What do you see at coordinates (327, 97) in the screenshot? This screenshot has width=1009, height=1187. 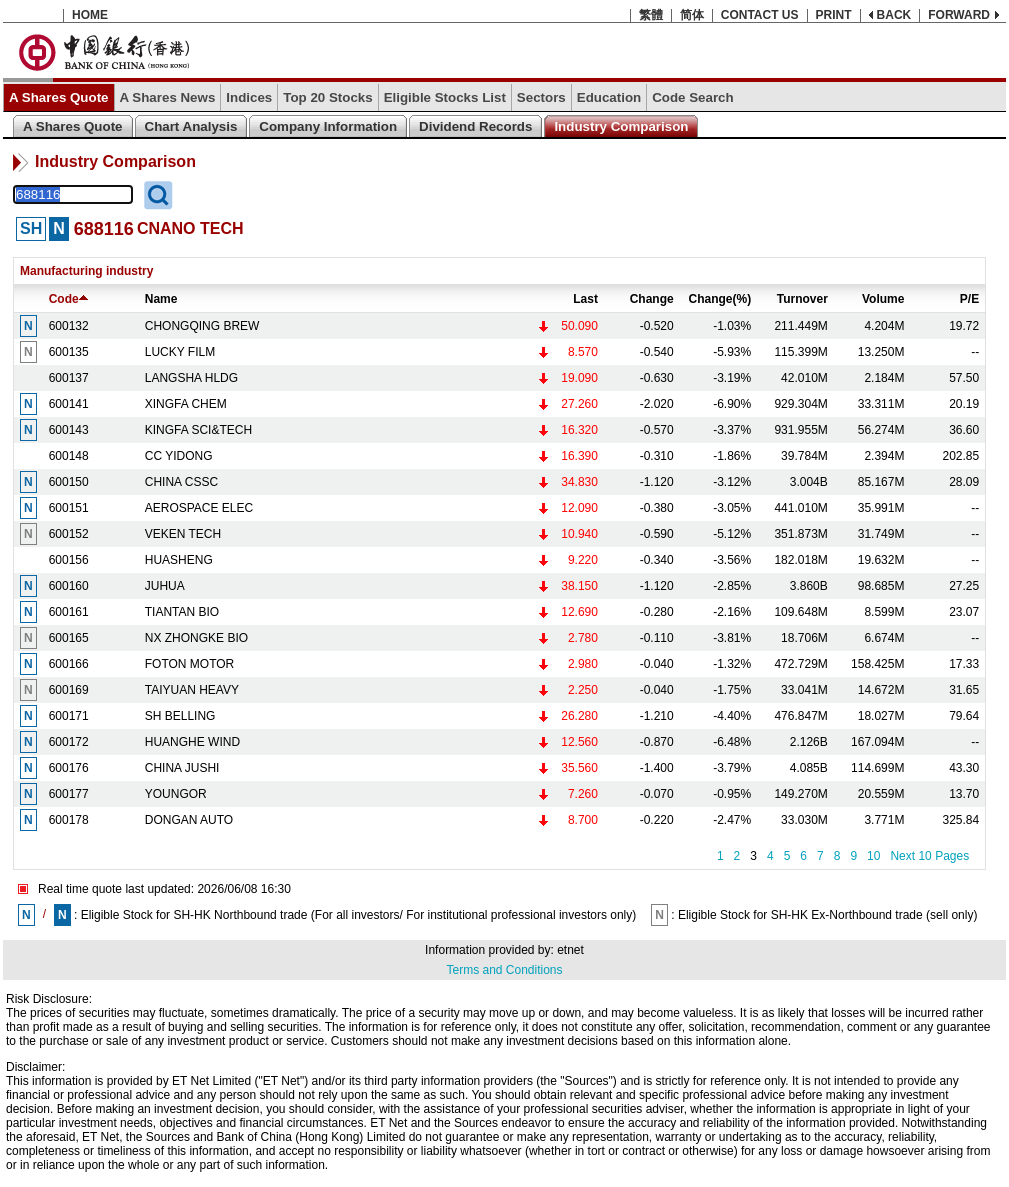 I see `Top 20 Stocks` at bounding box center [327, 97].